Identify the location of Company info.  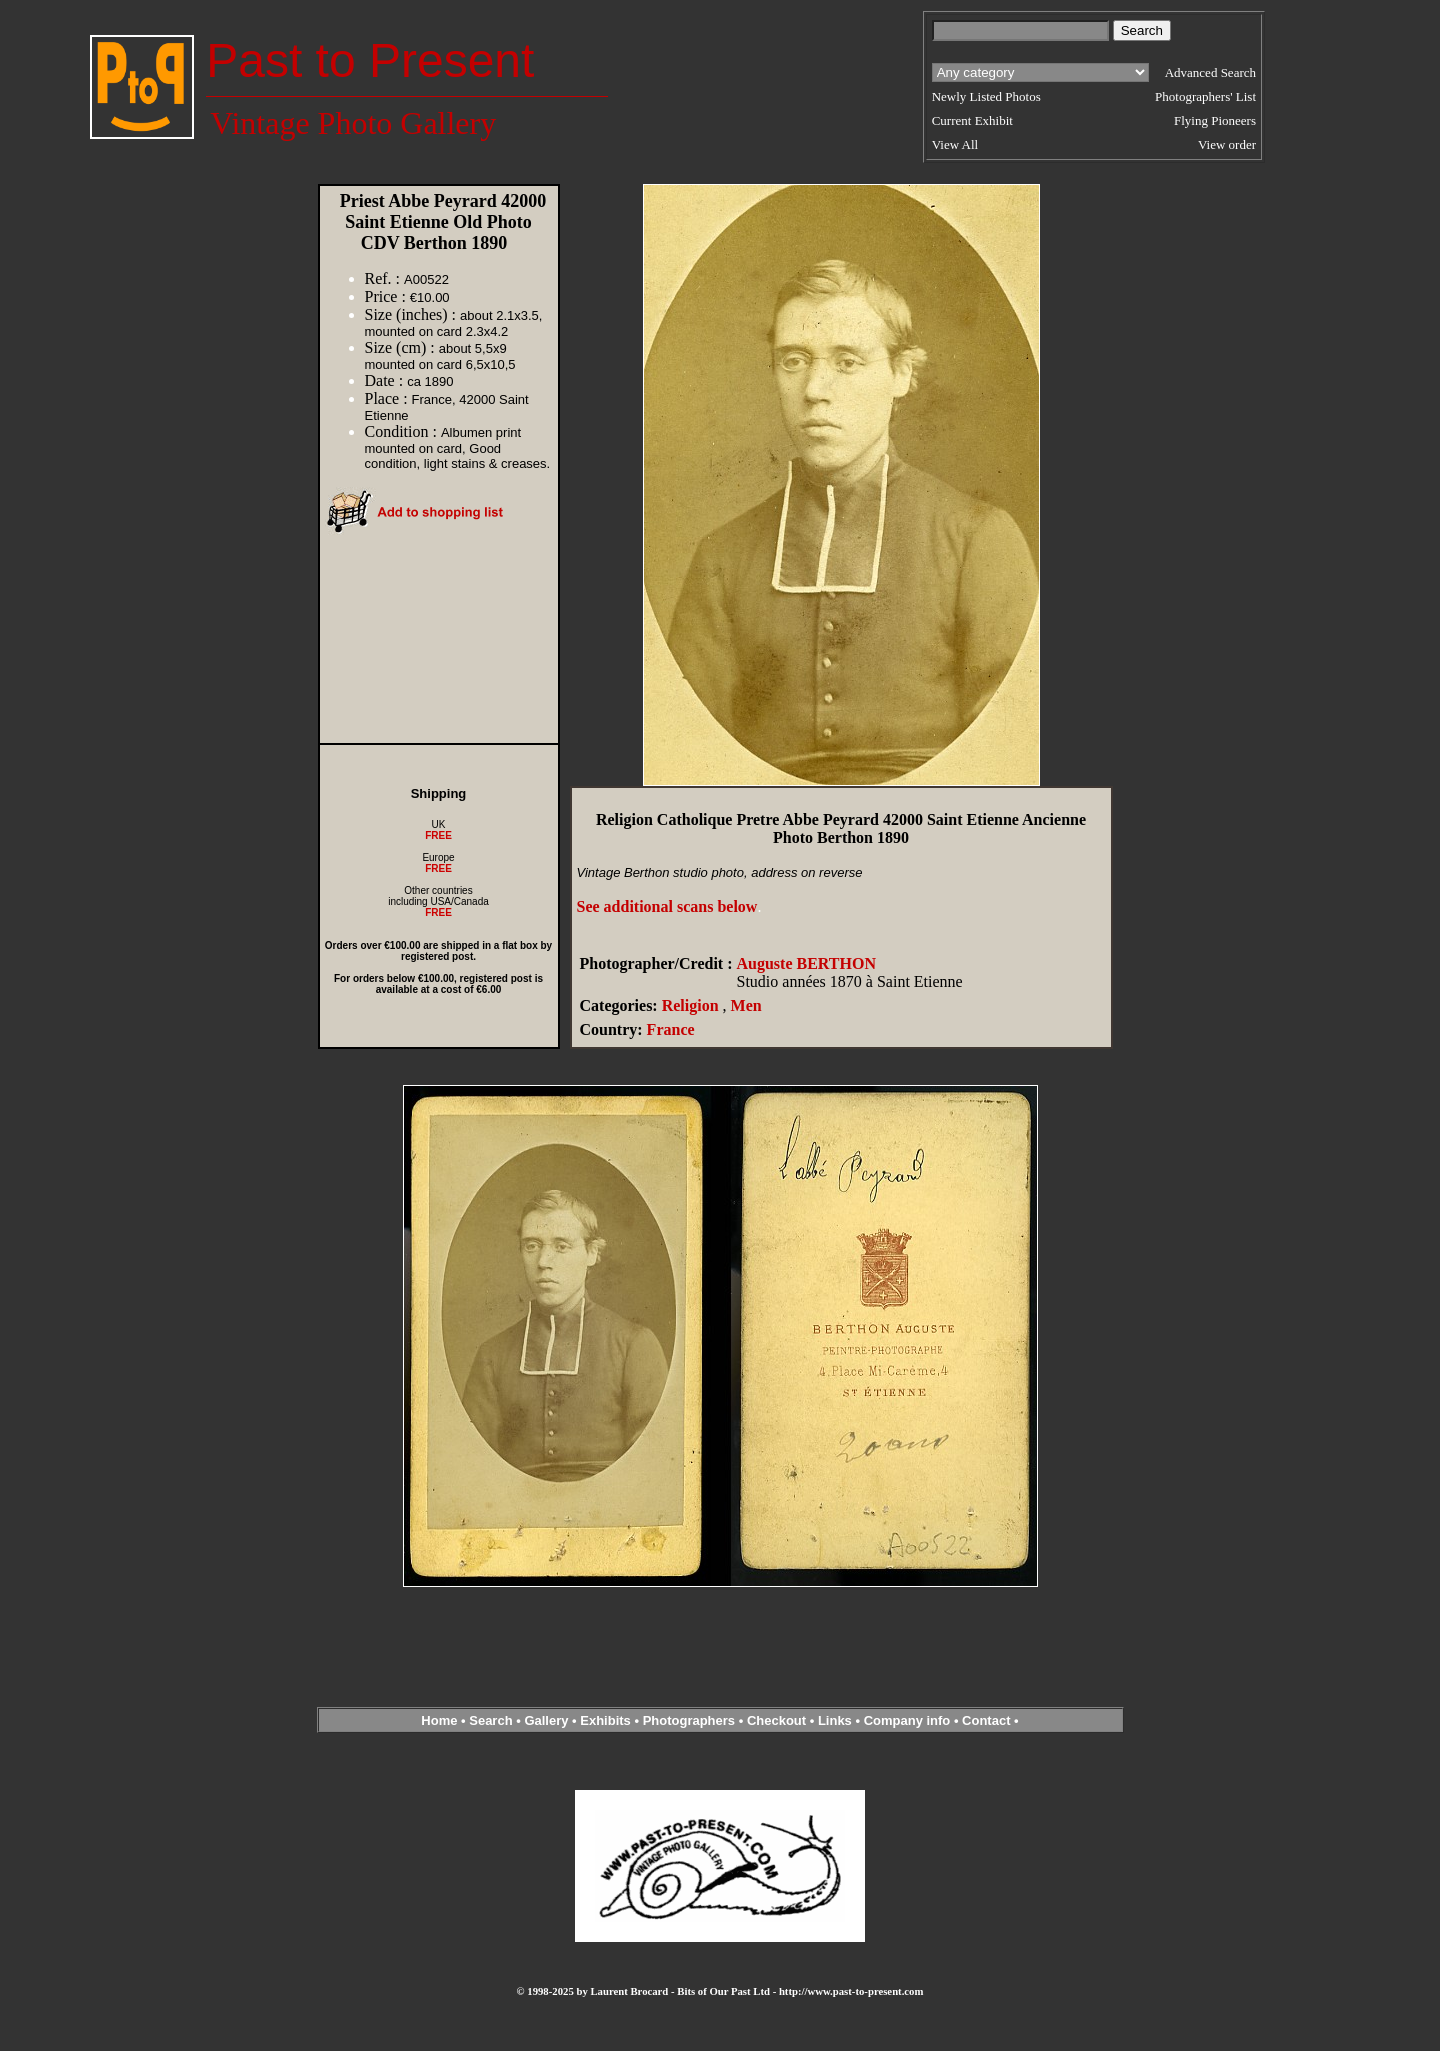
(909, 1720).